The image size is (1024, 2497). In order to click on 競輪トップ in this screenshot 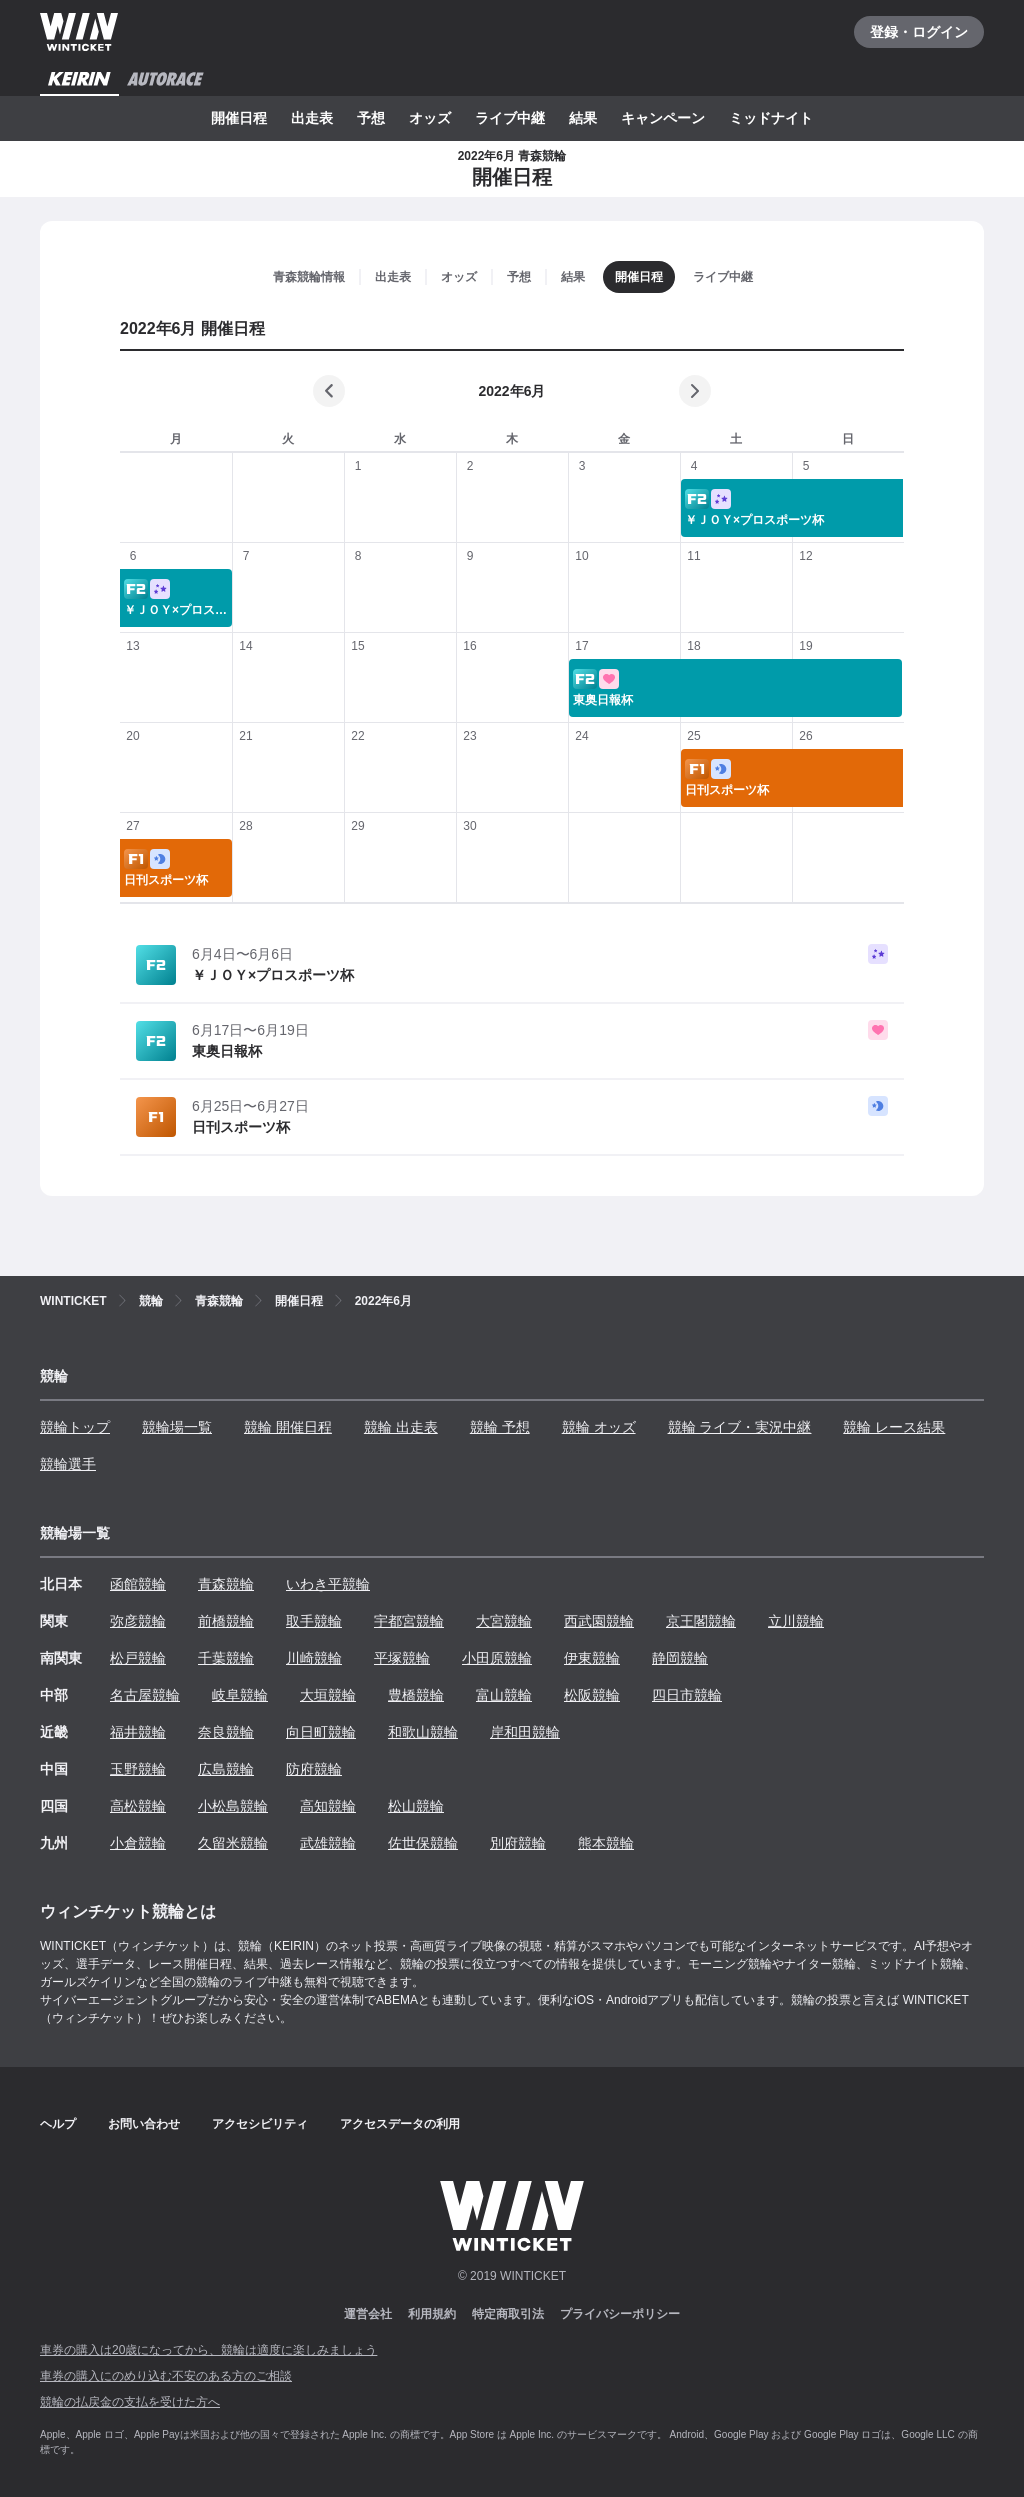, I will do `click(75, 1427)`.